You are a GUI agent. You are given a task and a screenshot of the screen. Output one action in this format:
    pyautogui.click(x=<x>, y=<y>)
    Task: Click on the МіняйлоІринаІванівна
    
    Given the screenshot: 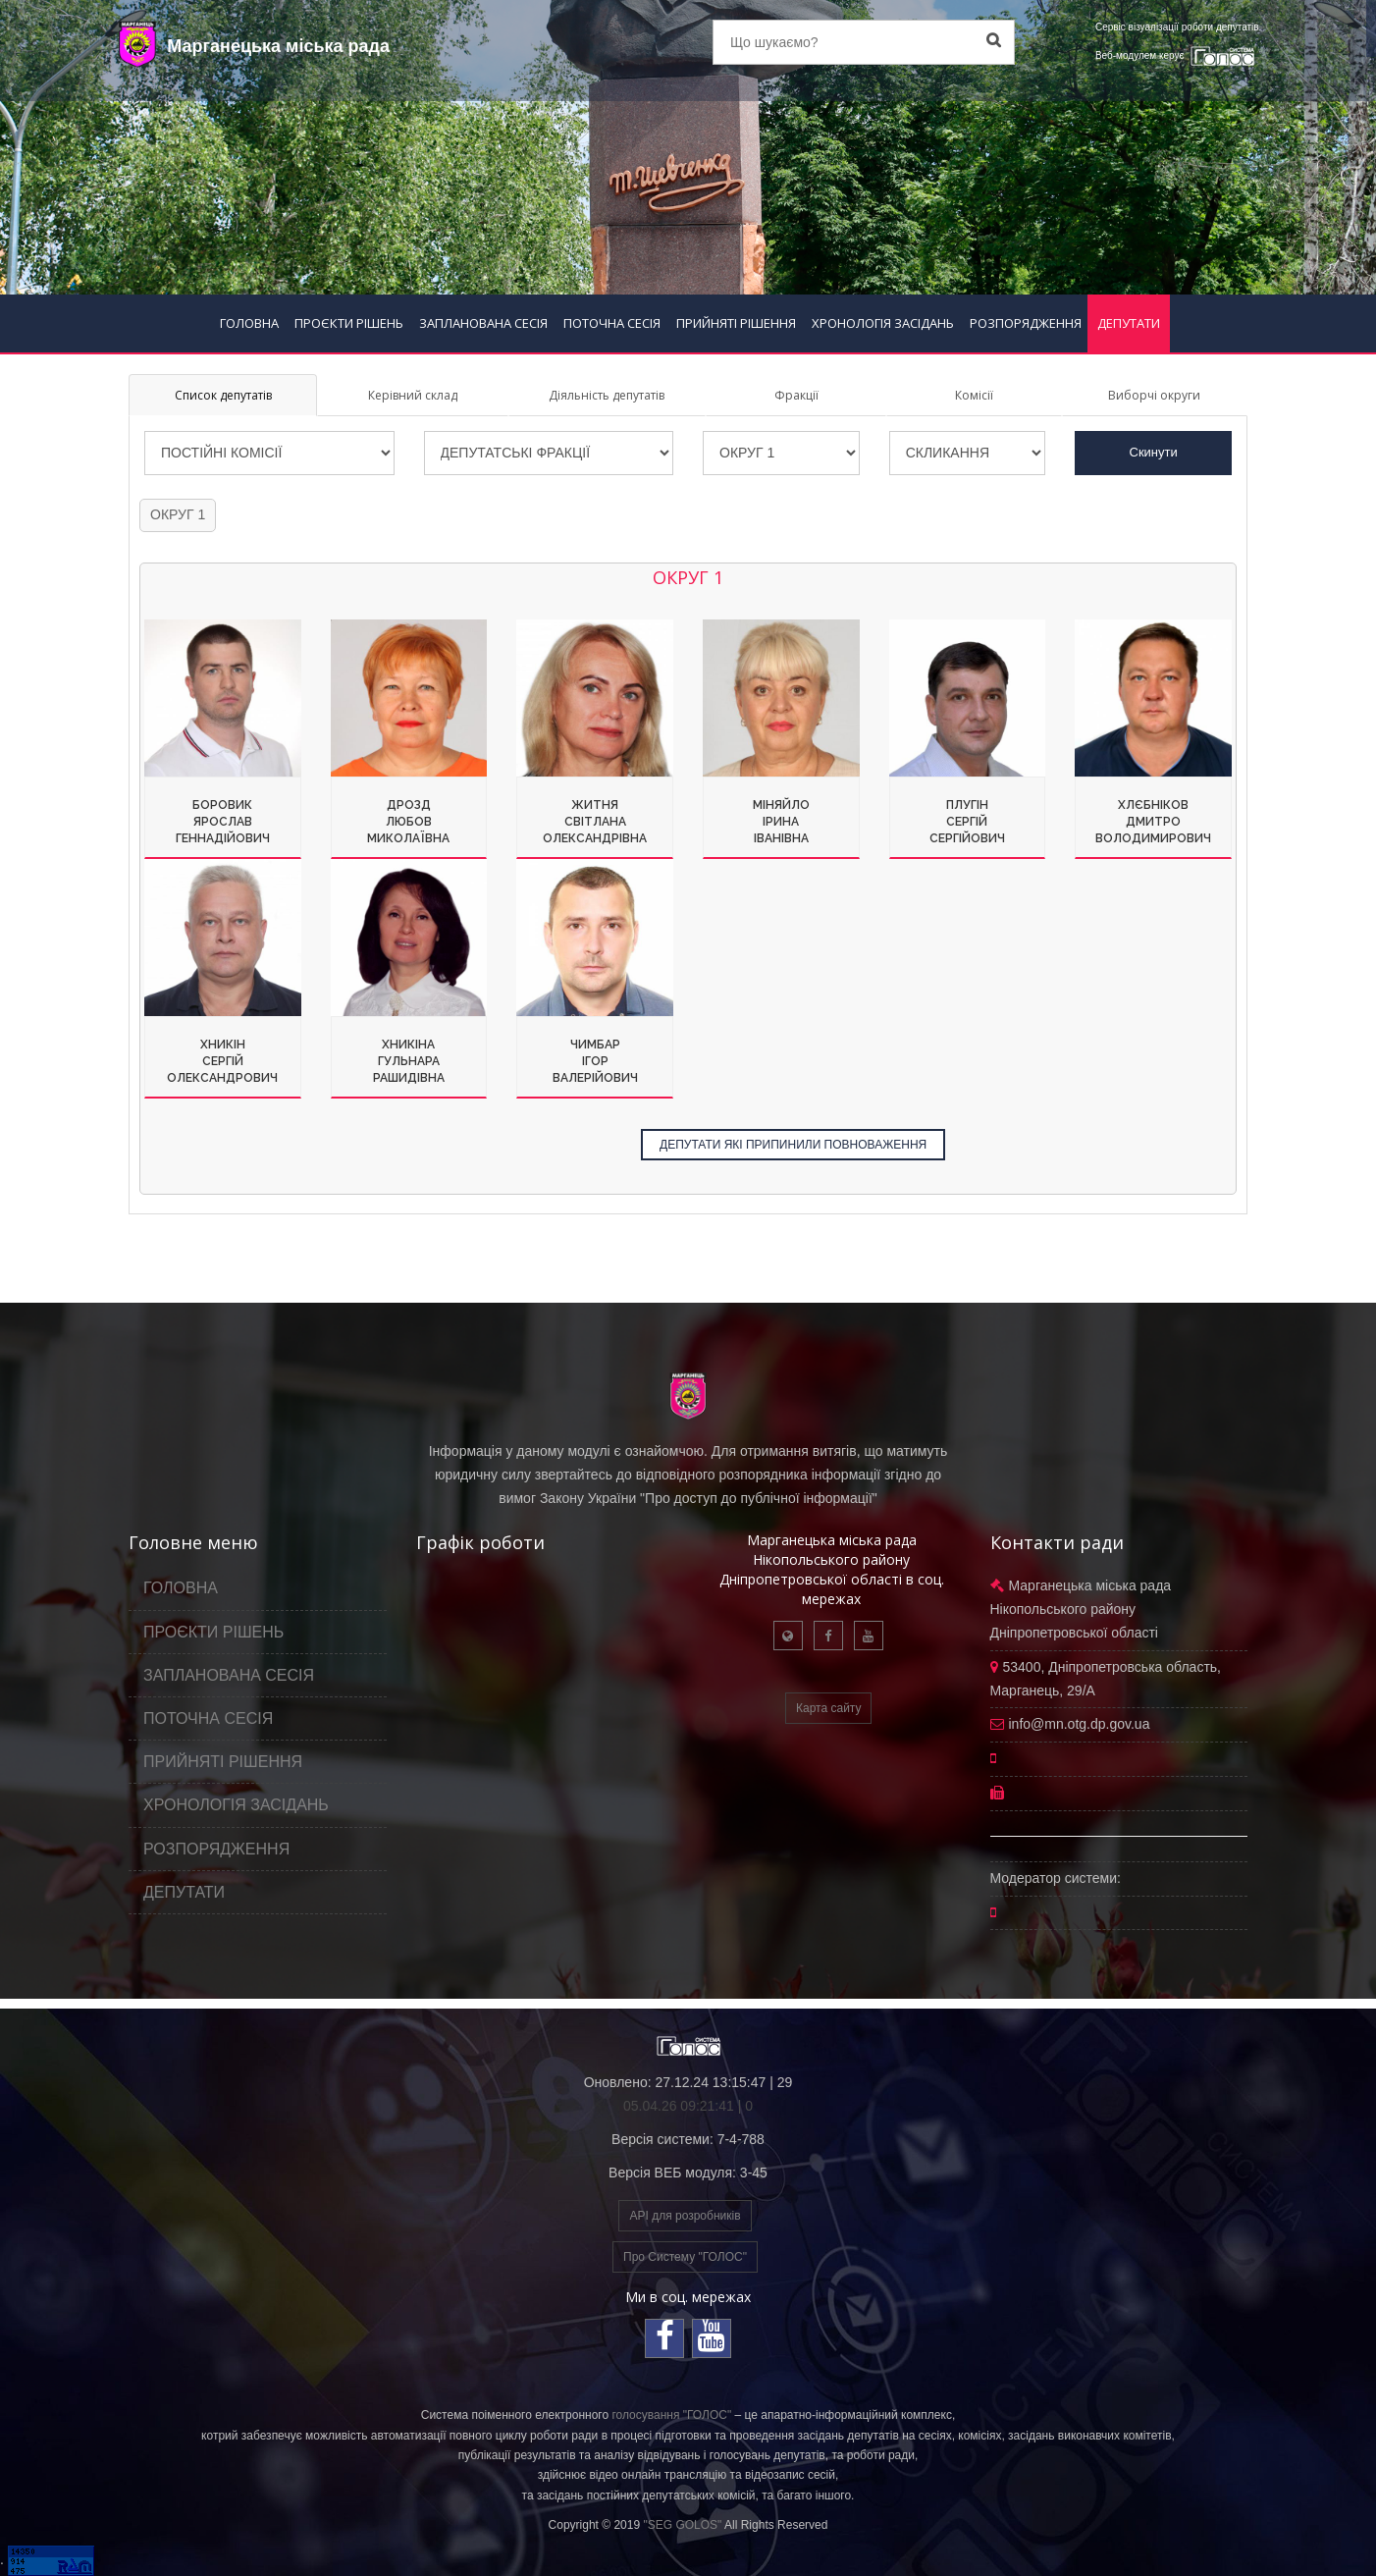 What is the action you would take?
    pyautogui.click(x=781, y=821)
    